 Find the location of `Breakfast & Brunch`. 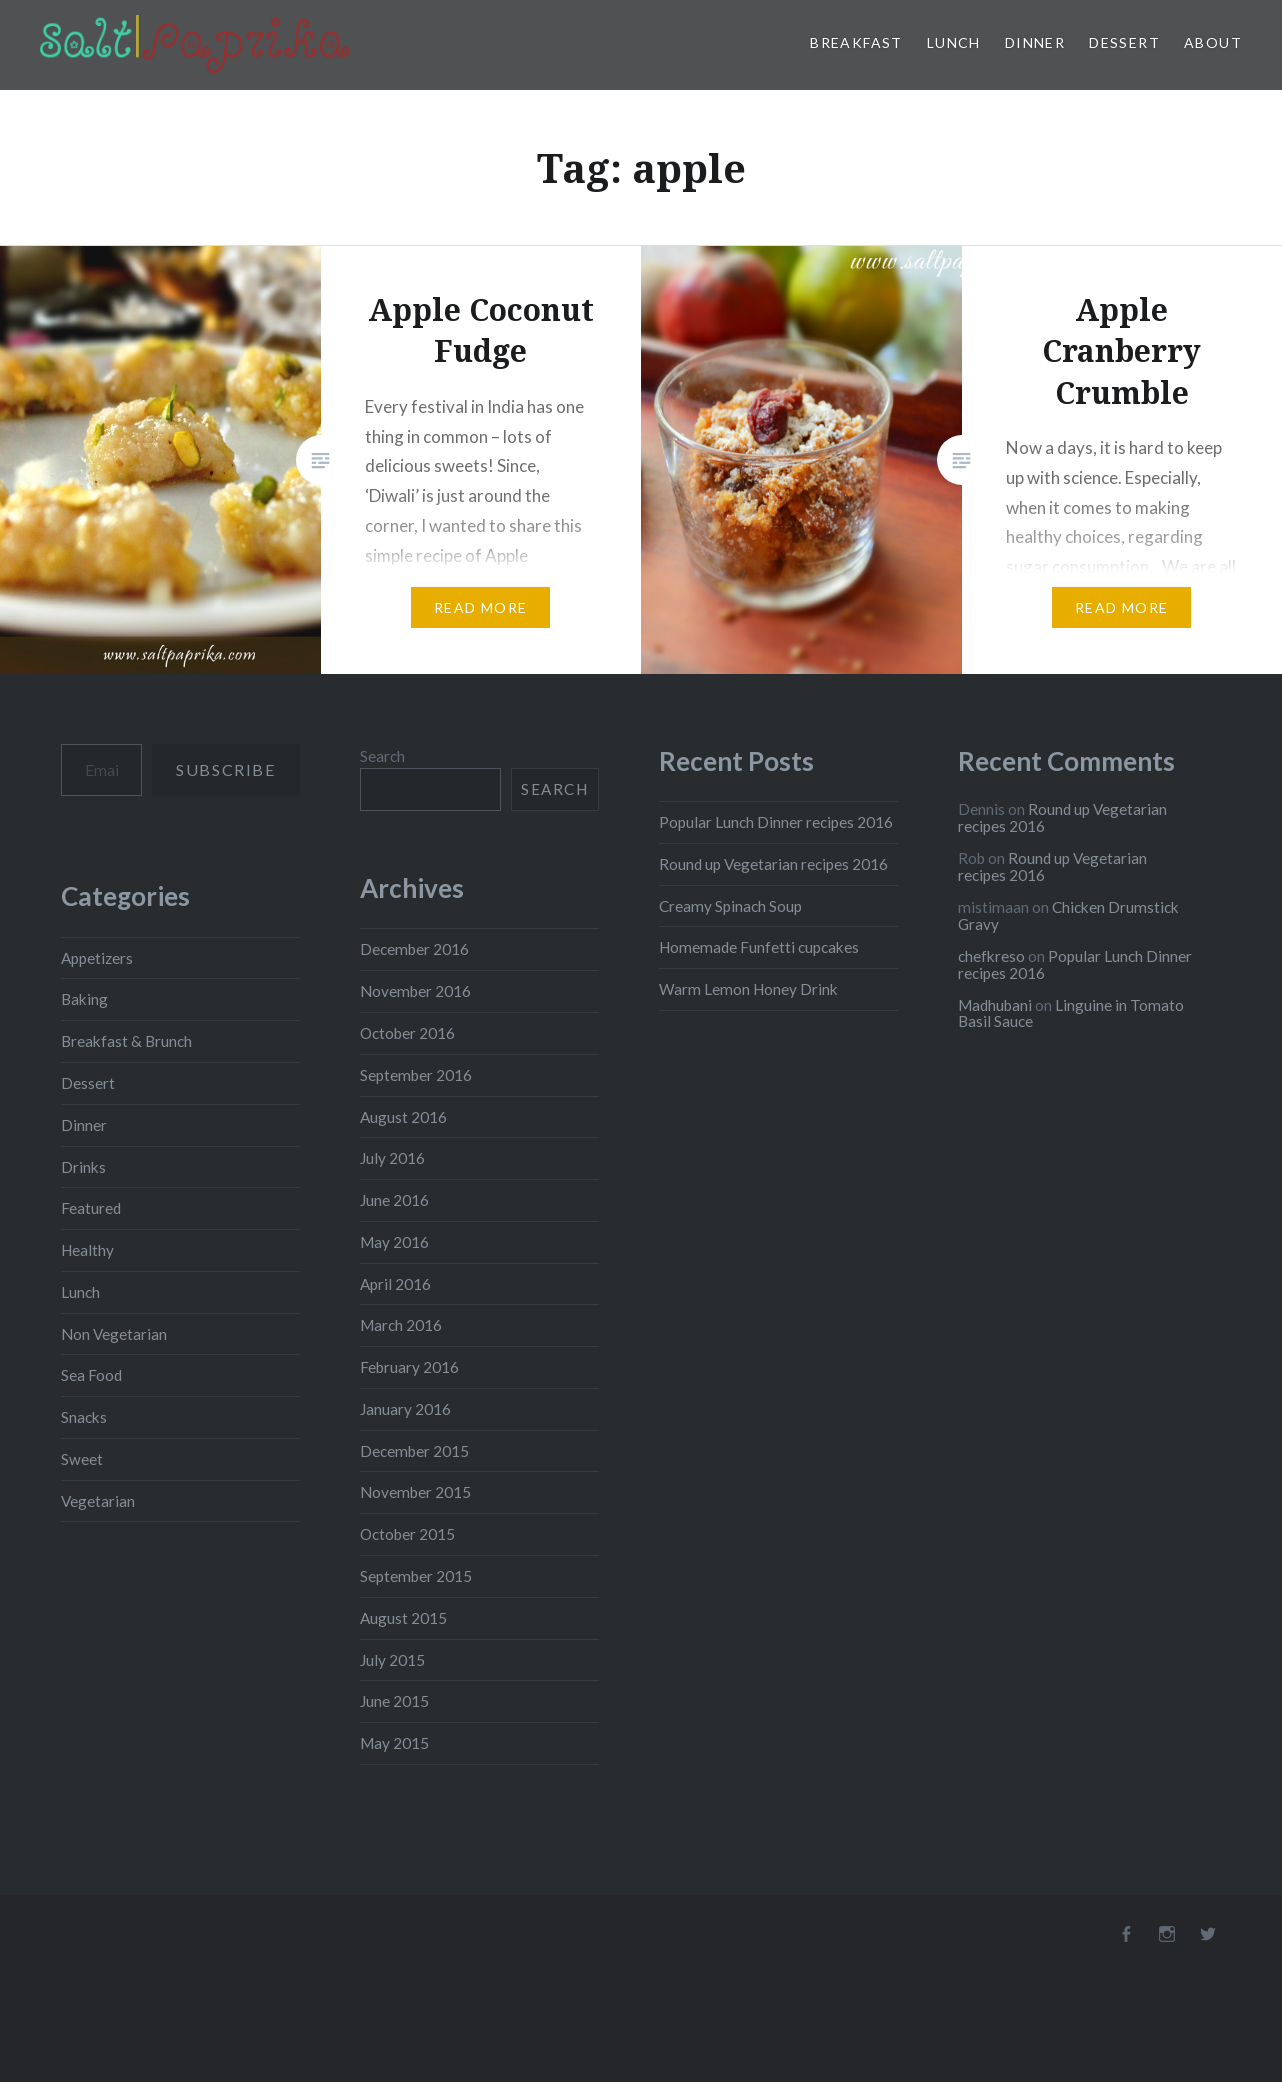

Breakfast & Brunch is located at coordinates (126, 1041).